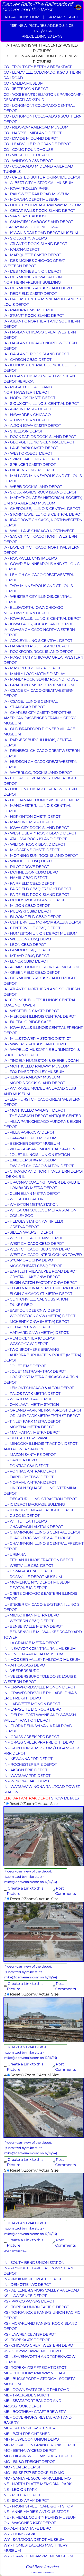  Describe the element at coordinates (26, 905) in the screenshot. I see `IA - MILTON CB&Q DEPOT` at that location.